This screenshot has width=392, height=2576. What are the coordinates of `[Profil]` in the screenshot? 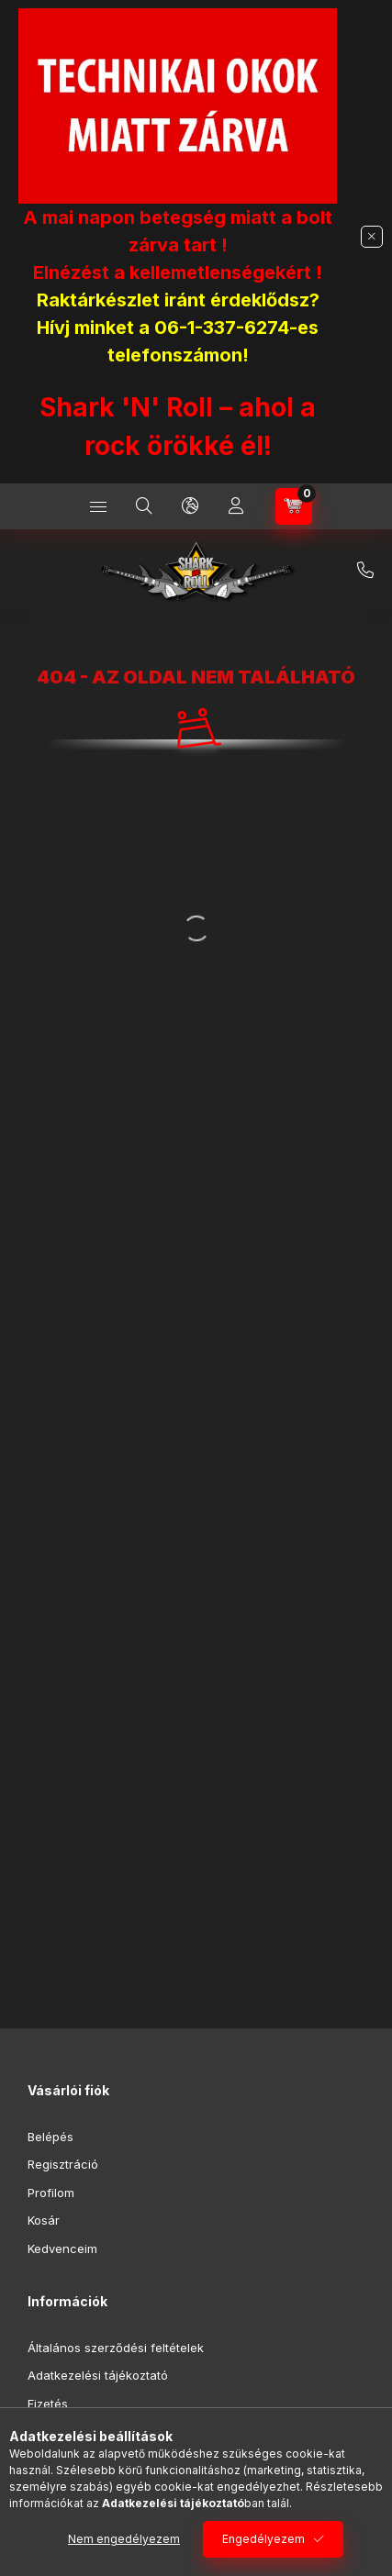 It's located at (236, 506).